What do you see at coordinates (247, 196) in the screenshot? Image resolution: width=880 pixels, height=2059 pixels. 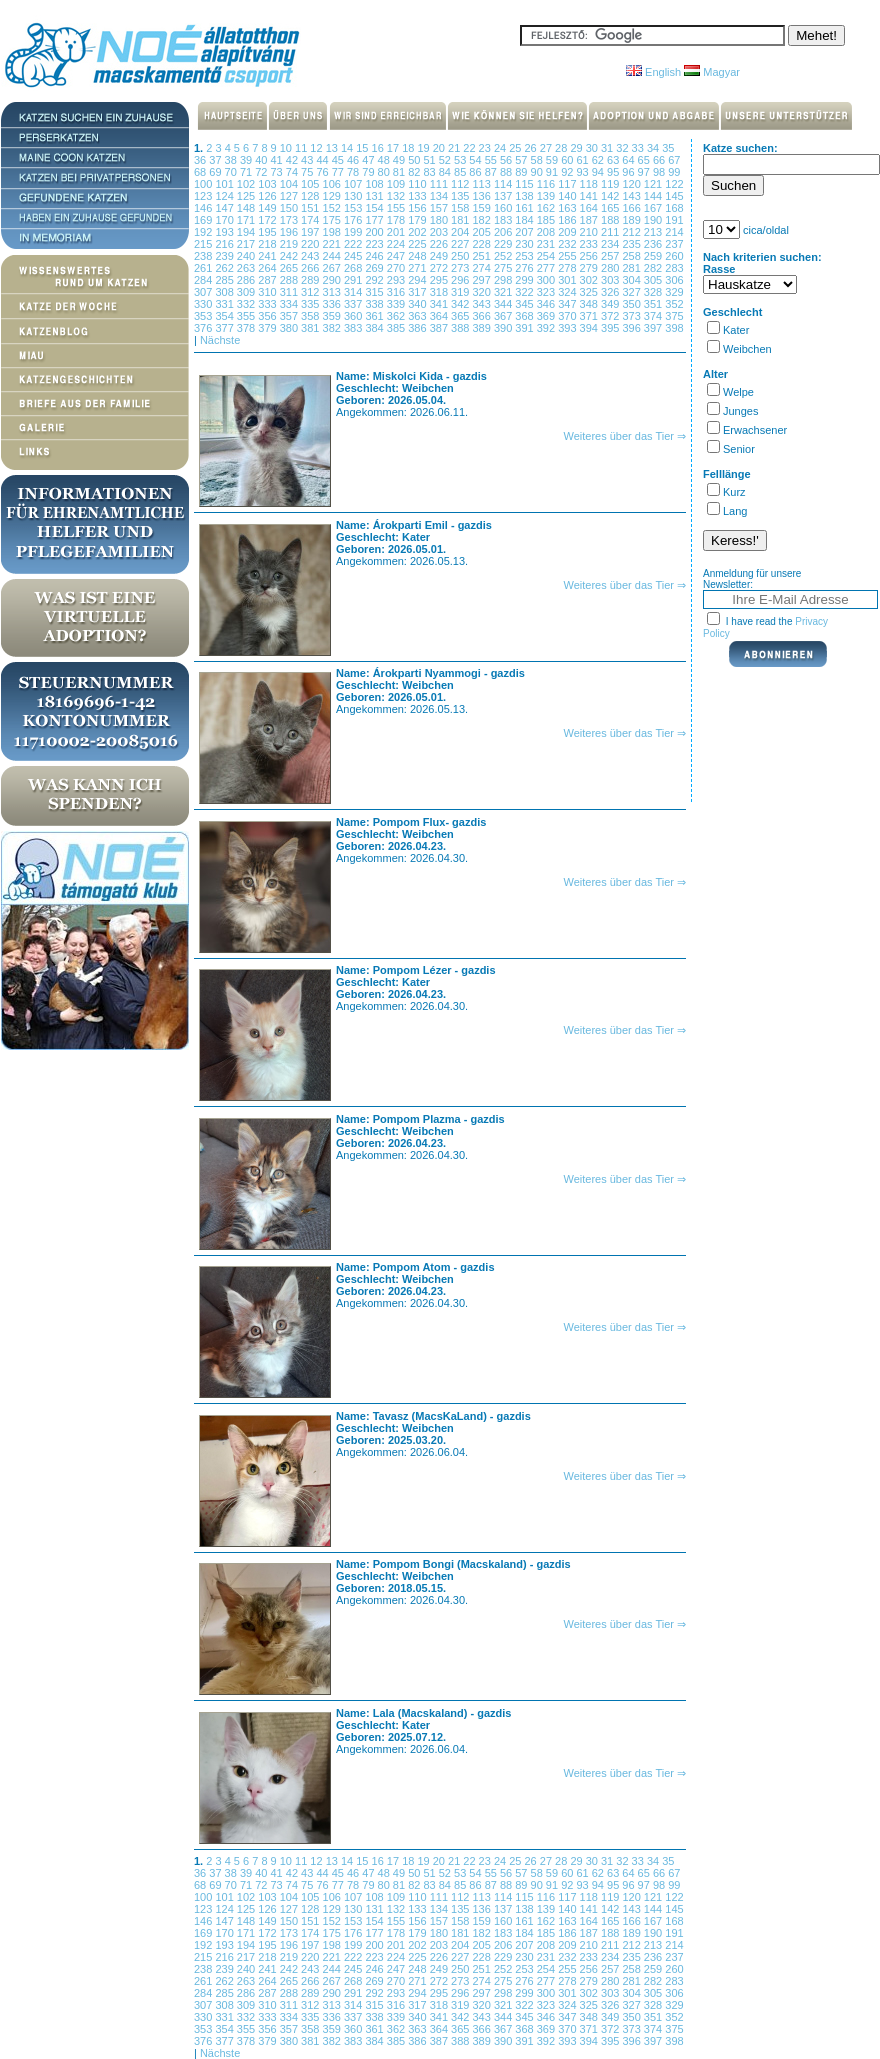 I see `125` at bounding box center [247, 196].